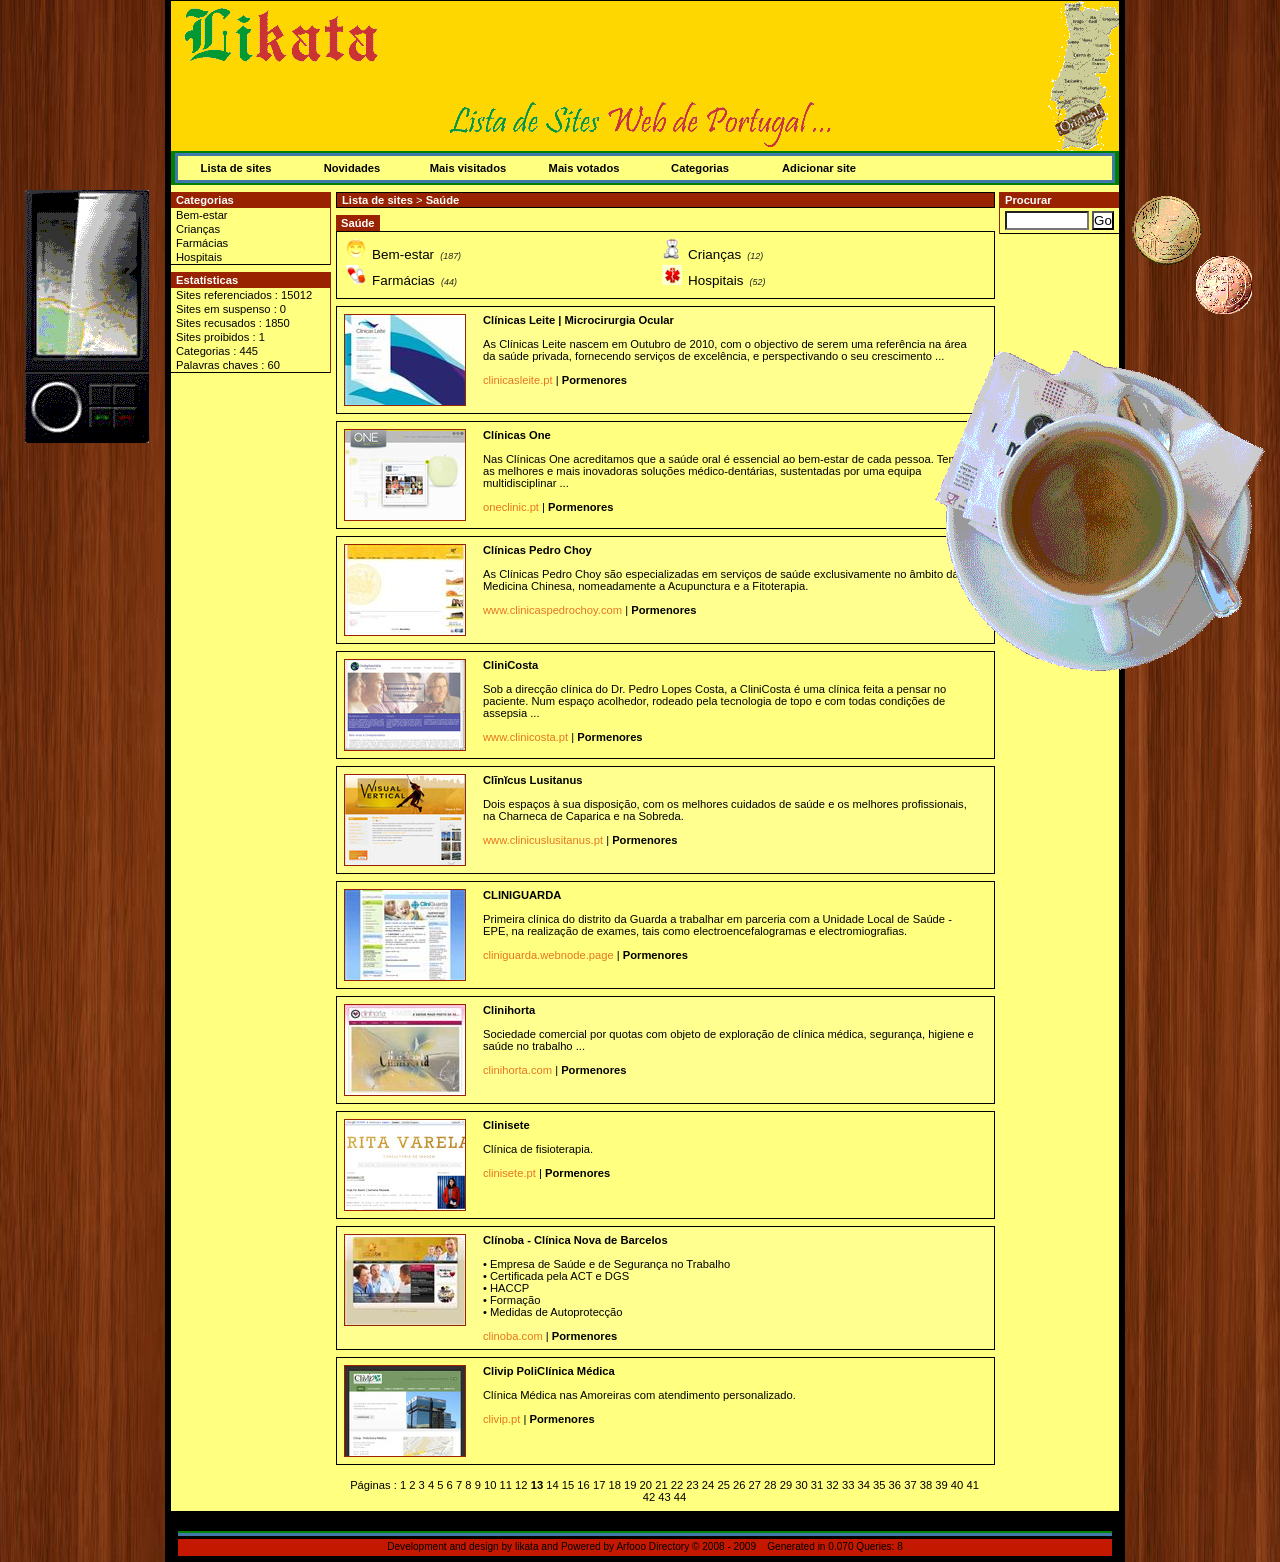 Image resolution: width=1280 pixels, height=1562 pixels. Describe the element at coordinates (236, 168) in the screenshot. I see `Lista de sites` at that location.